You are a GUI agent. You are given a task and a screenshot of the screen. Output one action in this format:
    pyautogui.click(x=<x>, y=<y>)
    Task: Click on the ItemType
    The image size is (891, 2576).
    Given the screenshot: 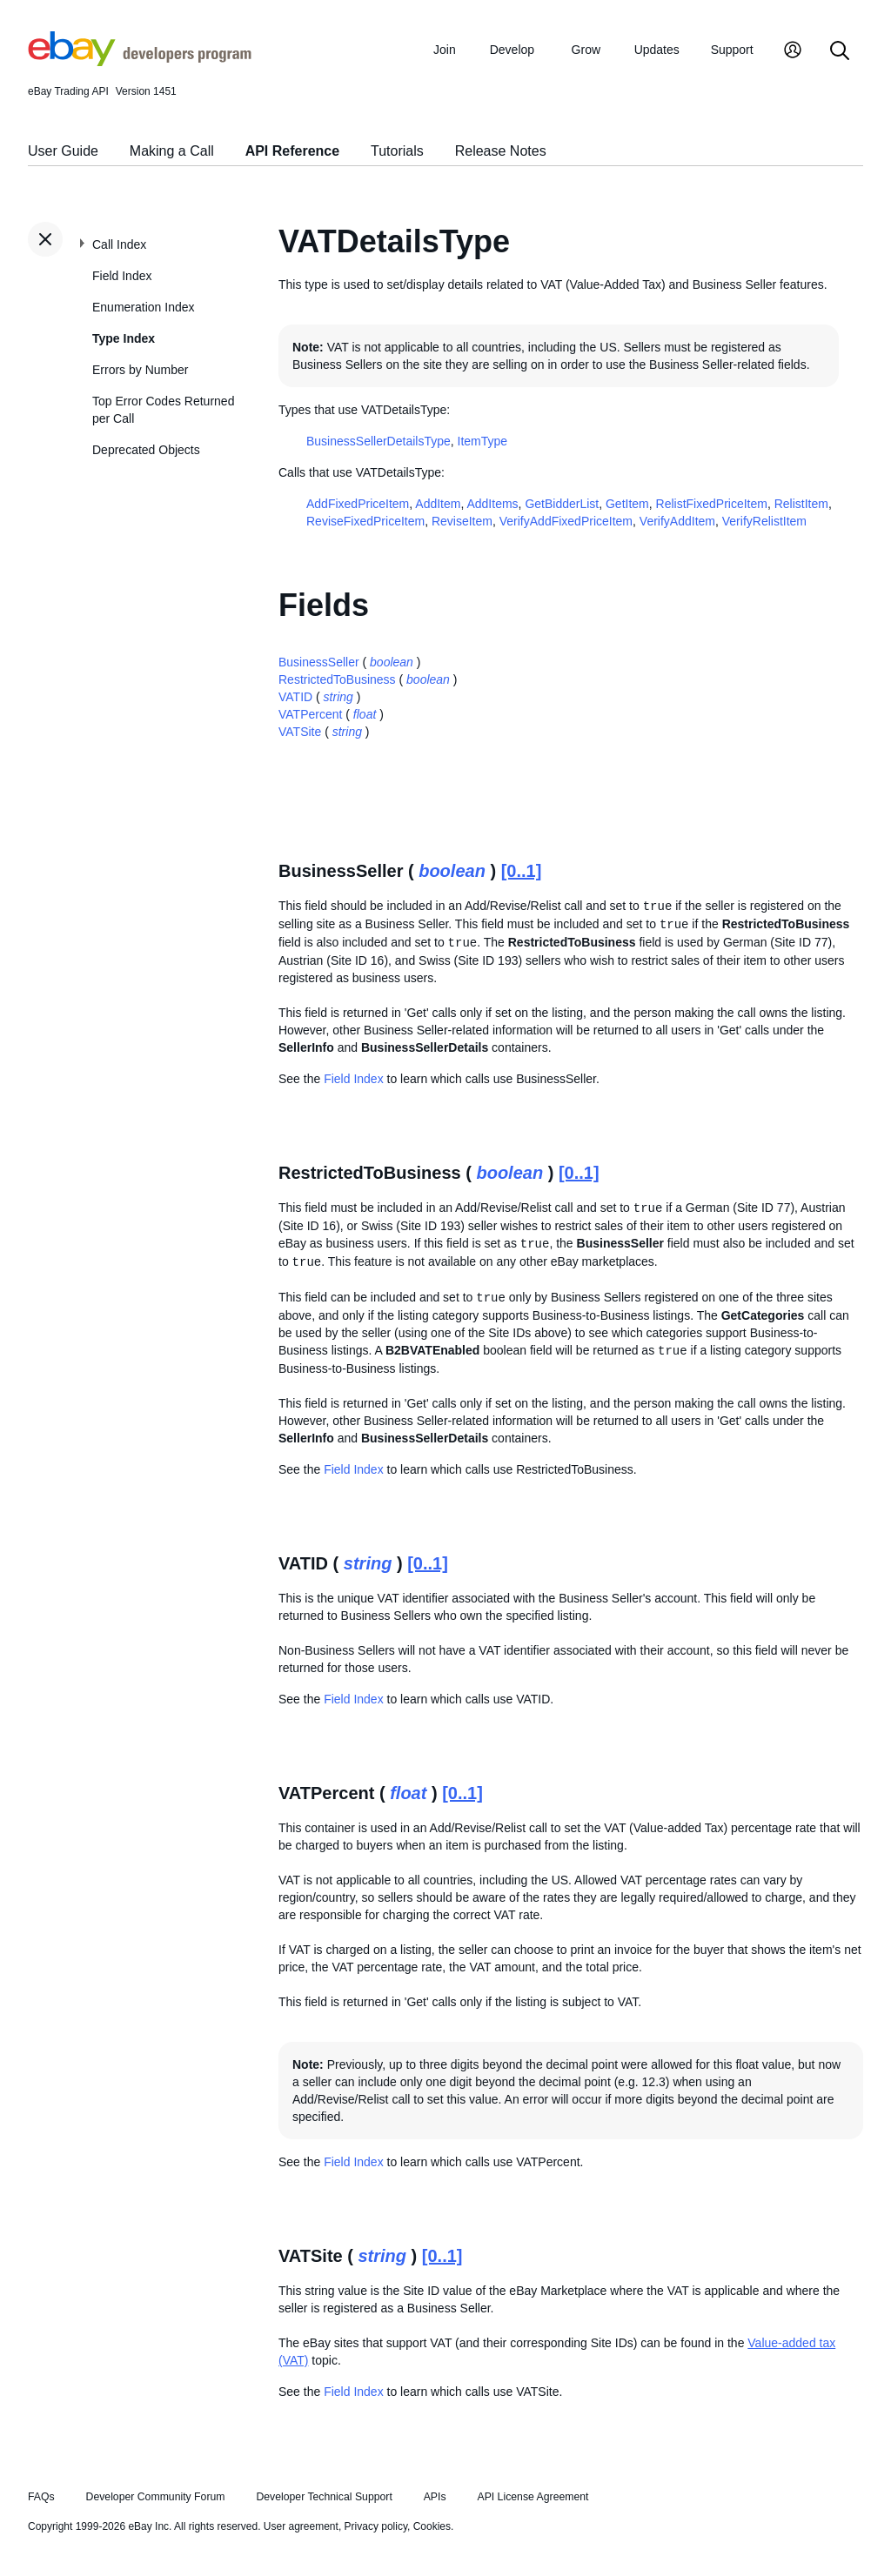 What is the action you would take?
    pyautogui.click(x=483, y=441)
    